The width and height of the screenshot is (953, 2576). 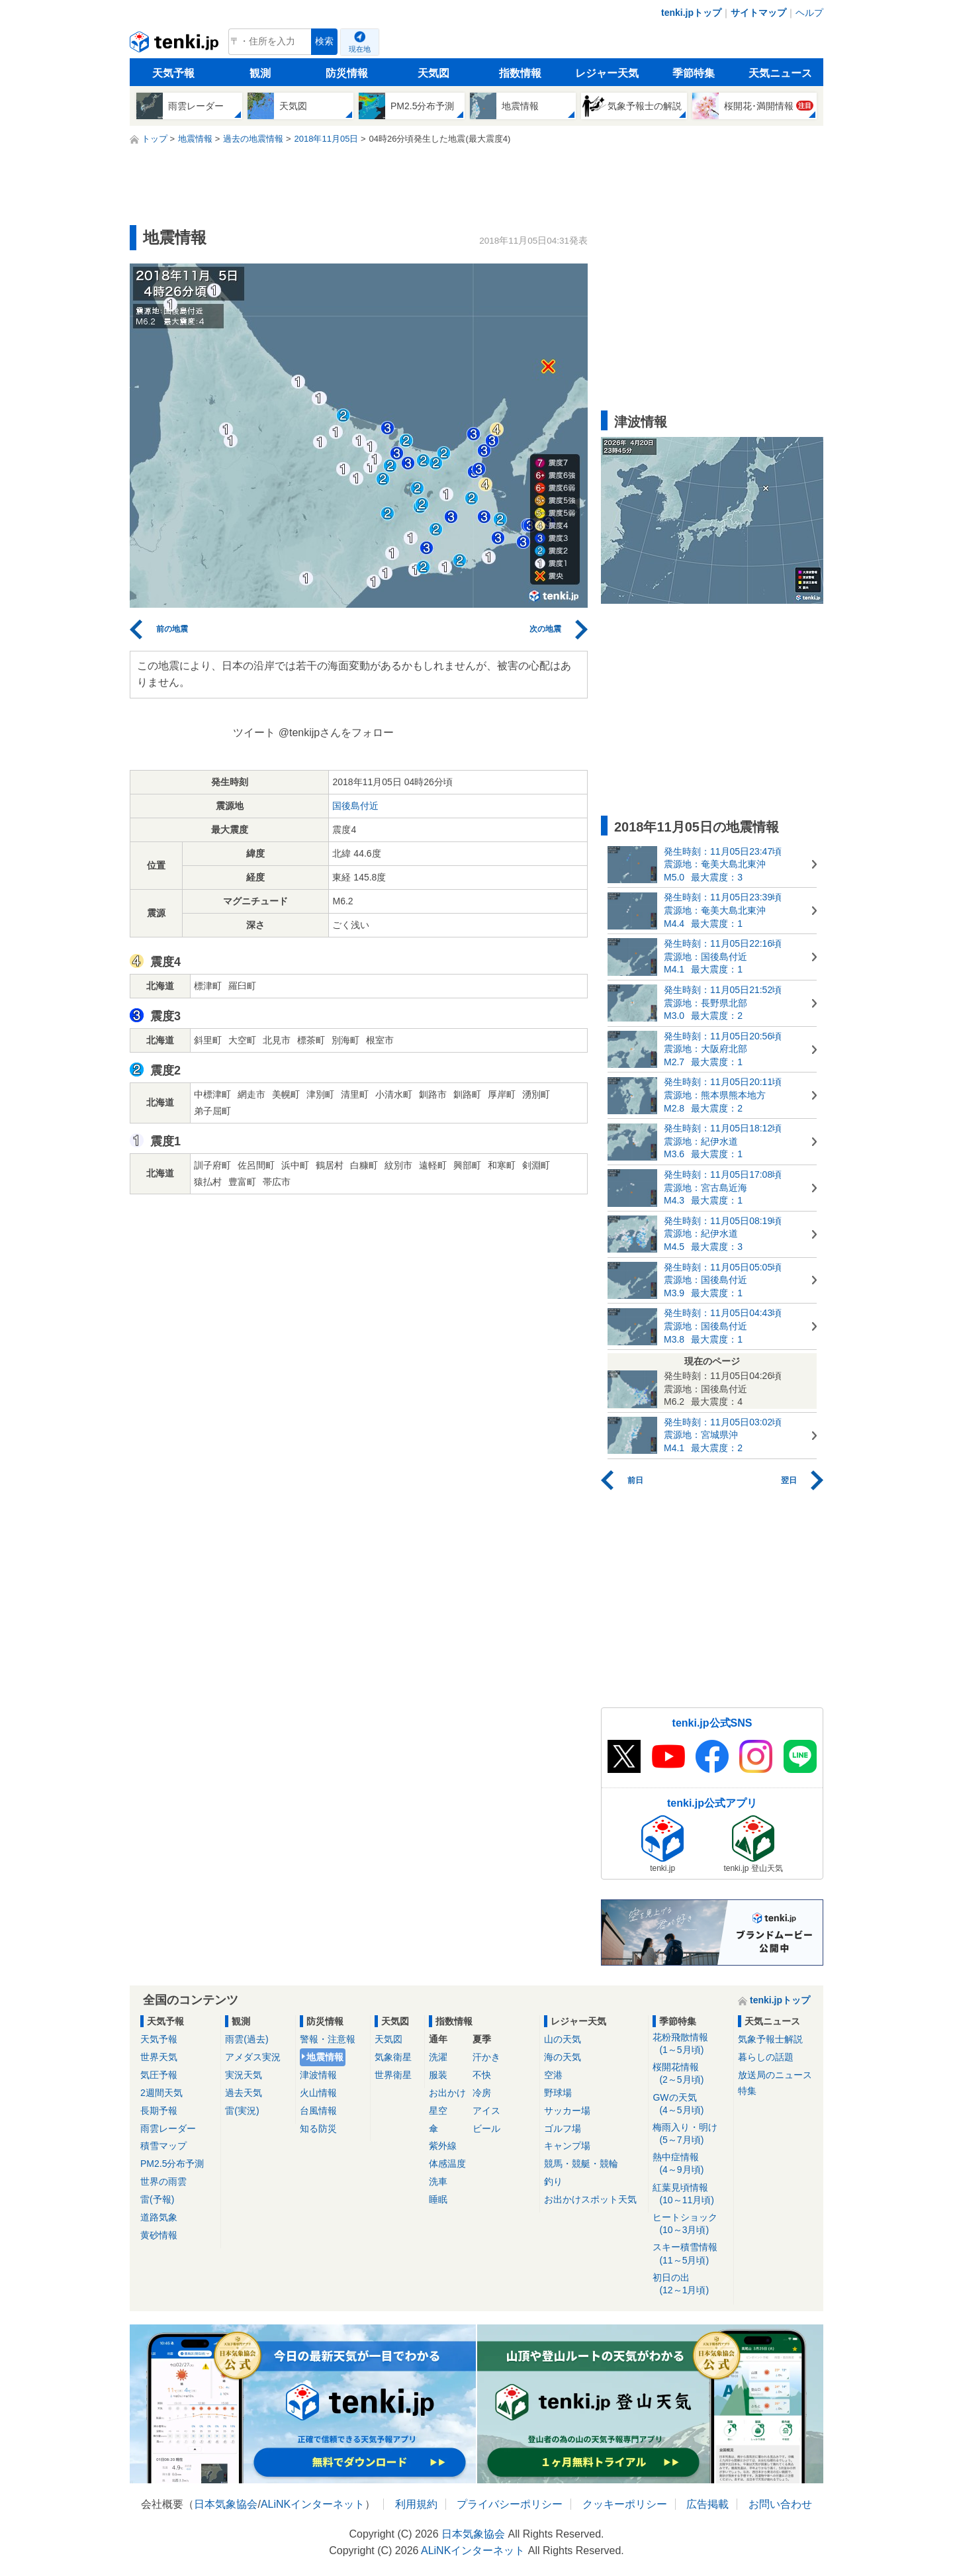 I want to click on プライバシーポリシー, so click(x=510, y=2504).